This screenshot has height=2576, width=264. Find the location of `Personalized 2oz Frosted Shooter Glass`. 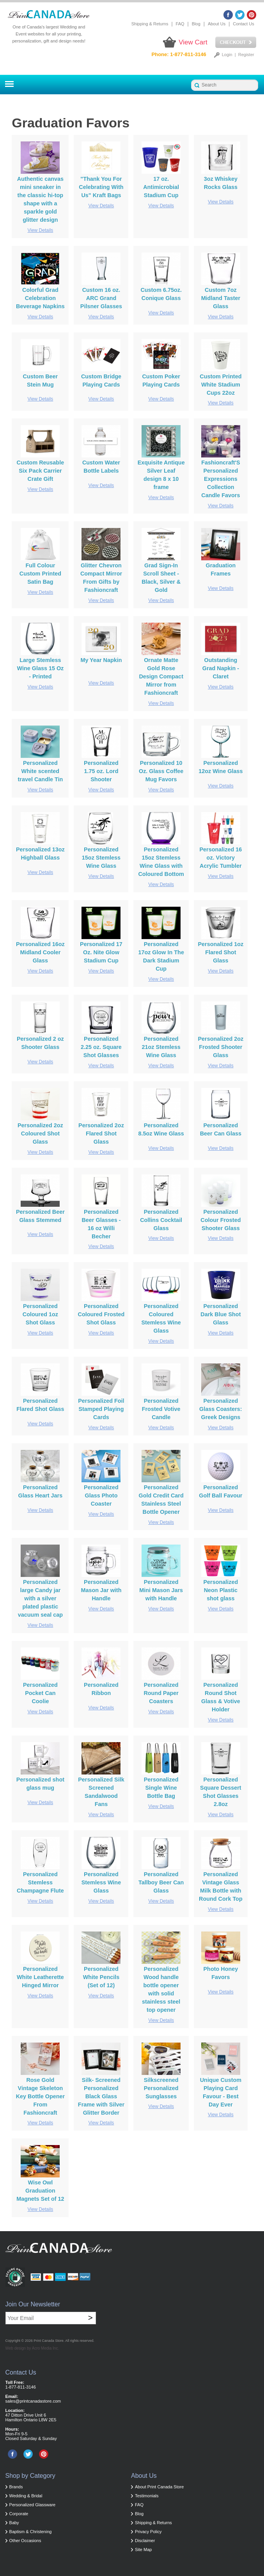

Personalized 2oz Frosted Shooter Glass is located at coordinates (220, 1047).